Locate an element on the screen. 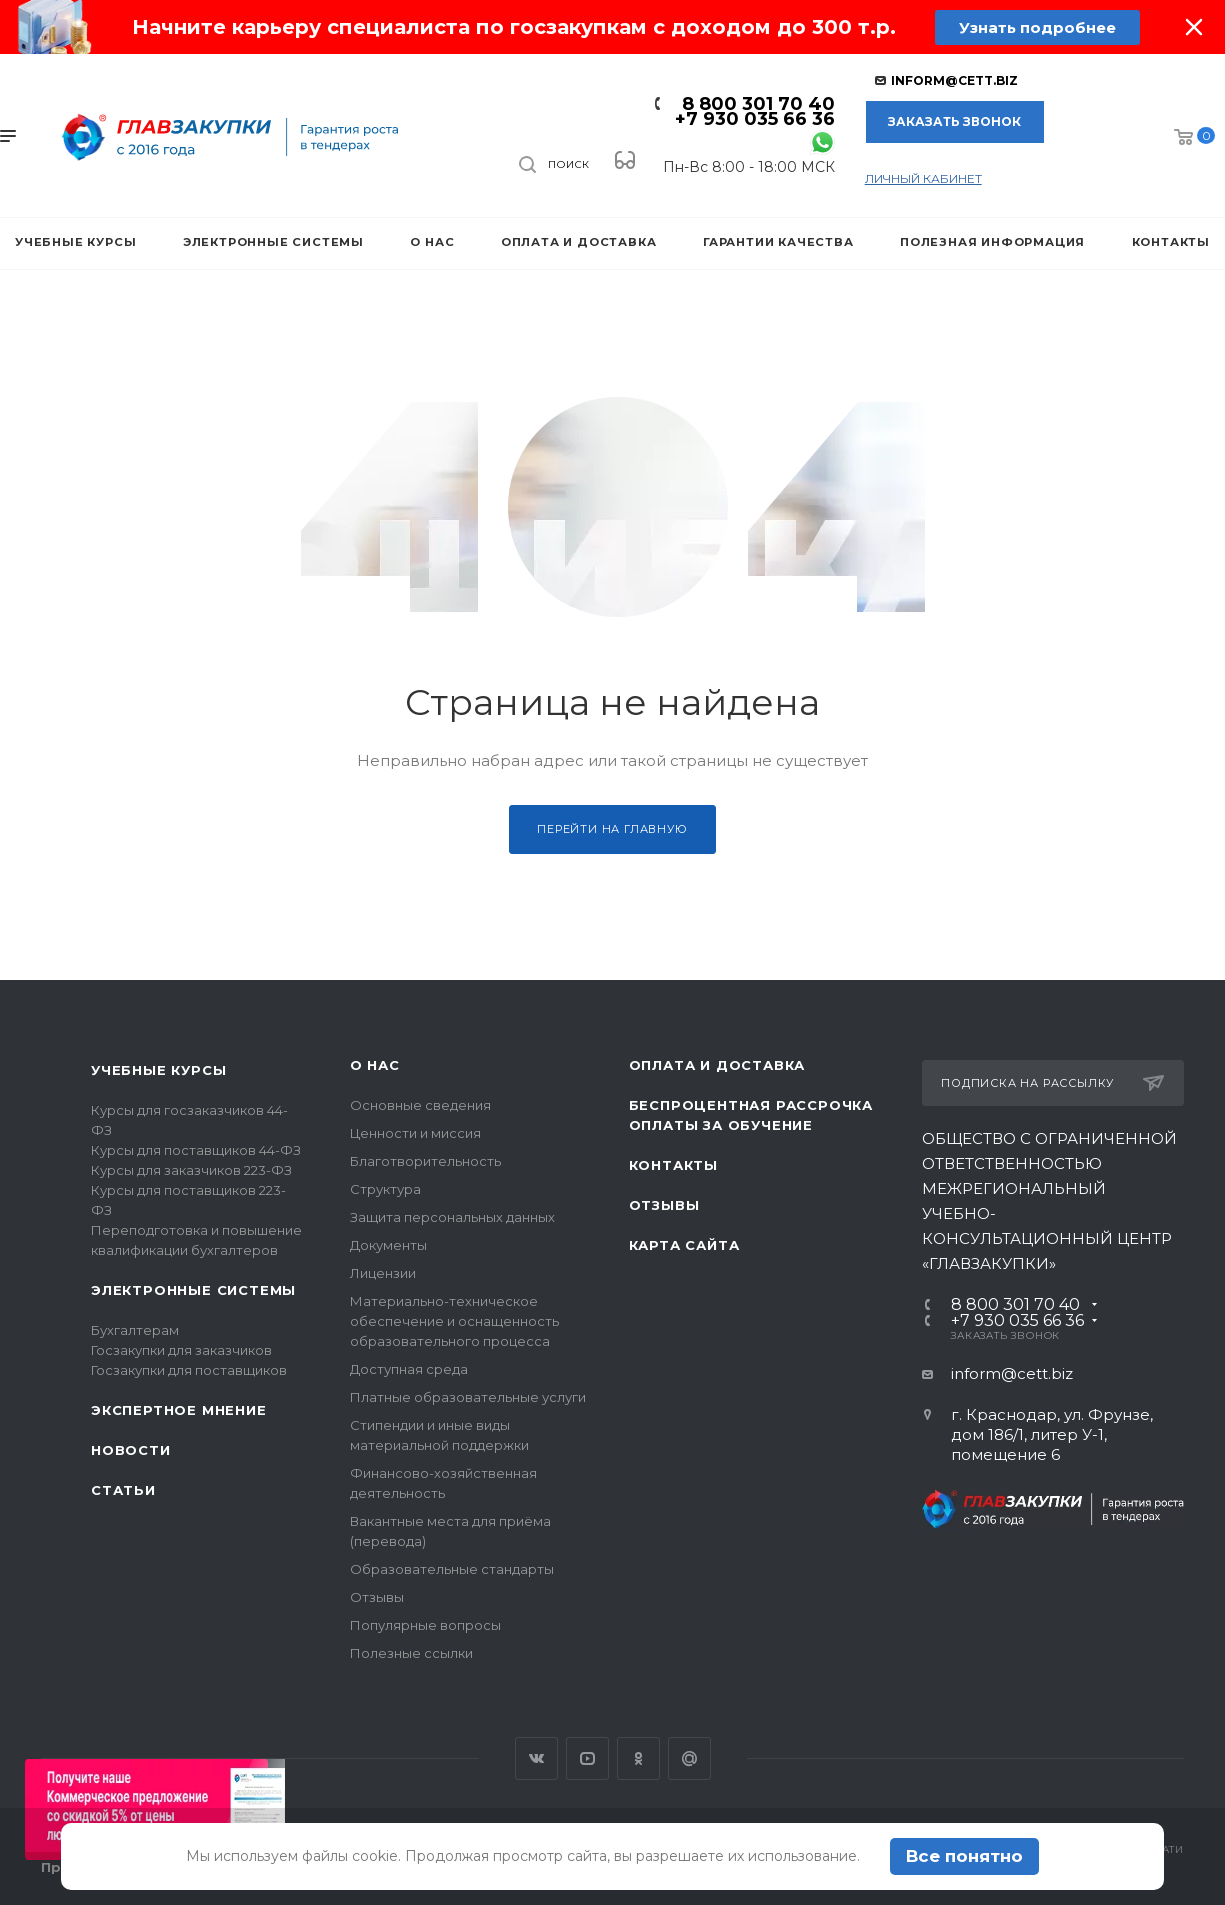 Image resolution: width=1225 pixels, height=1905 pixels. Структура is located at coordinates (385, 1189).